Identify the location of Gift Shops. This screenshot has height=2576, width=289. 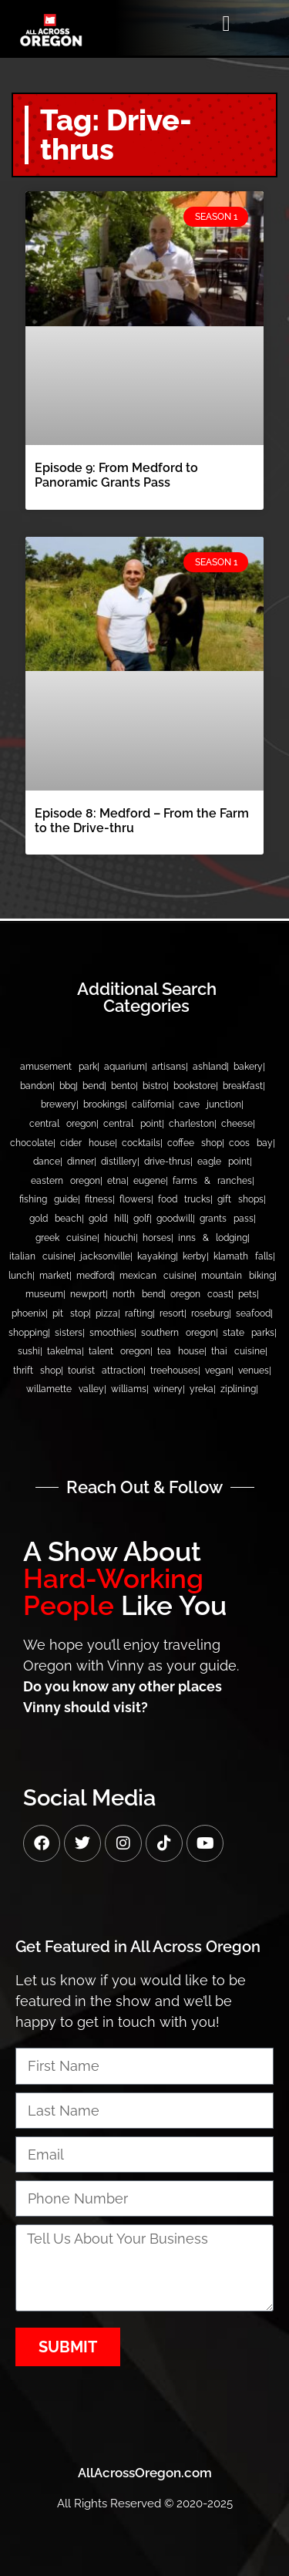
(240, 1199).